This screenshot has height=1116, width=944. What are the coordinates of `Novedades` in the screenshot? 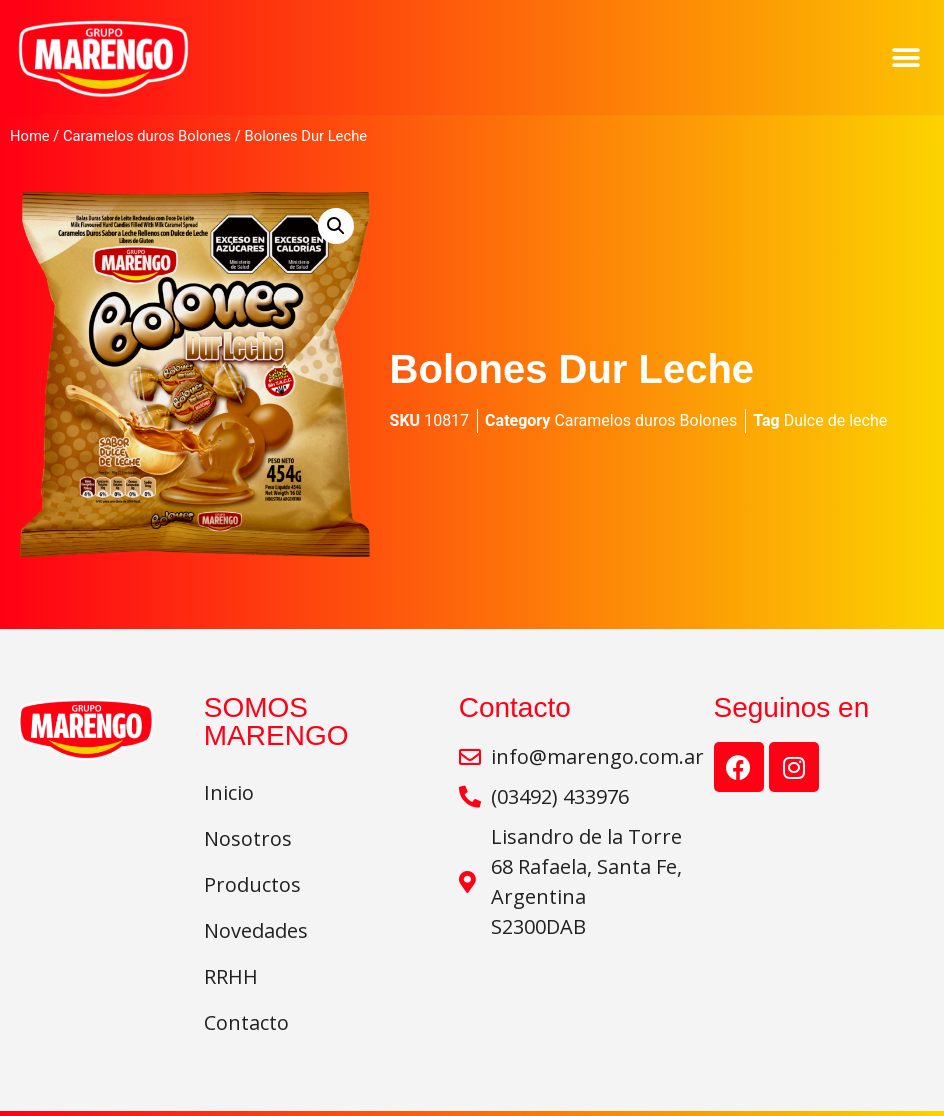 It's located at (261, 930).